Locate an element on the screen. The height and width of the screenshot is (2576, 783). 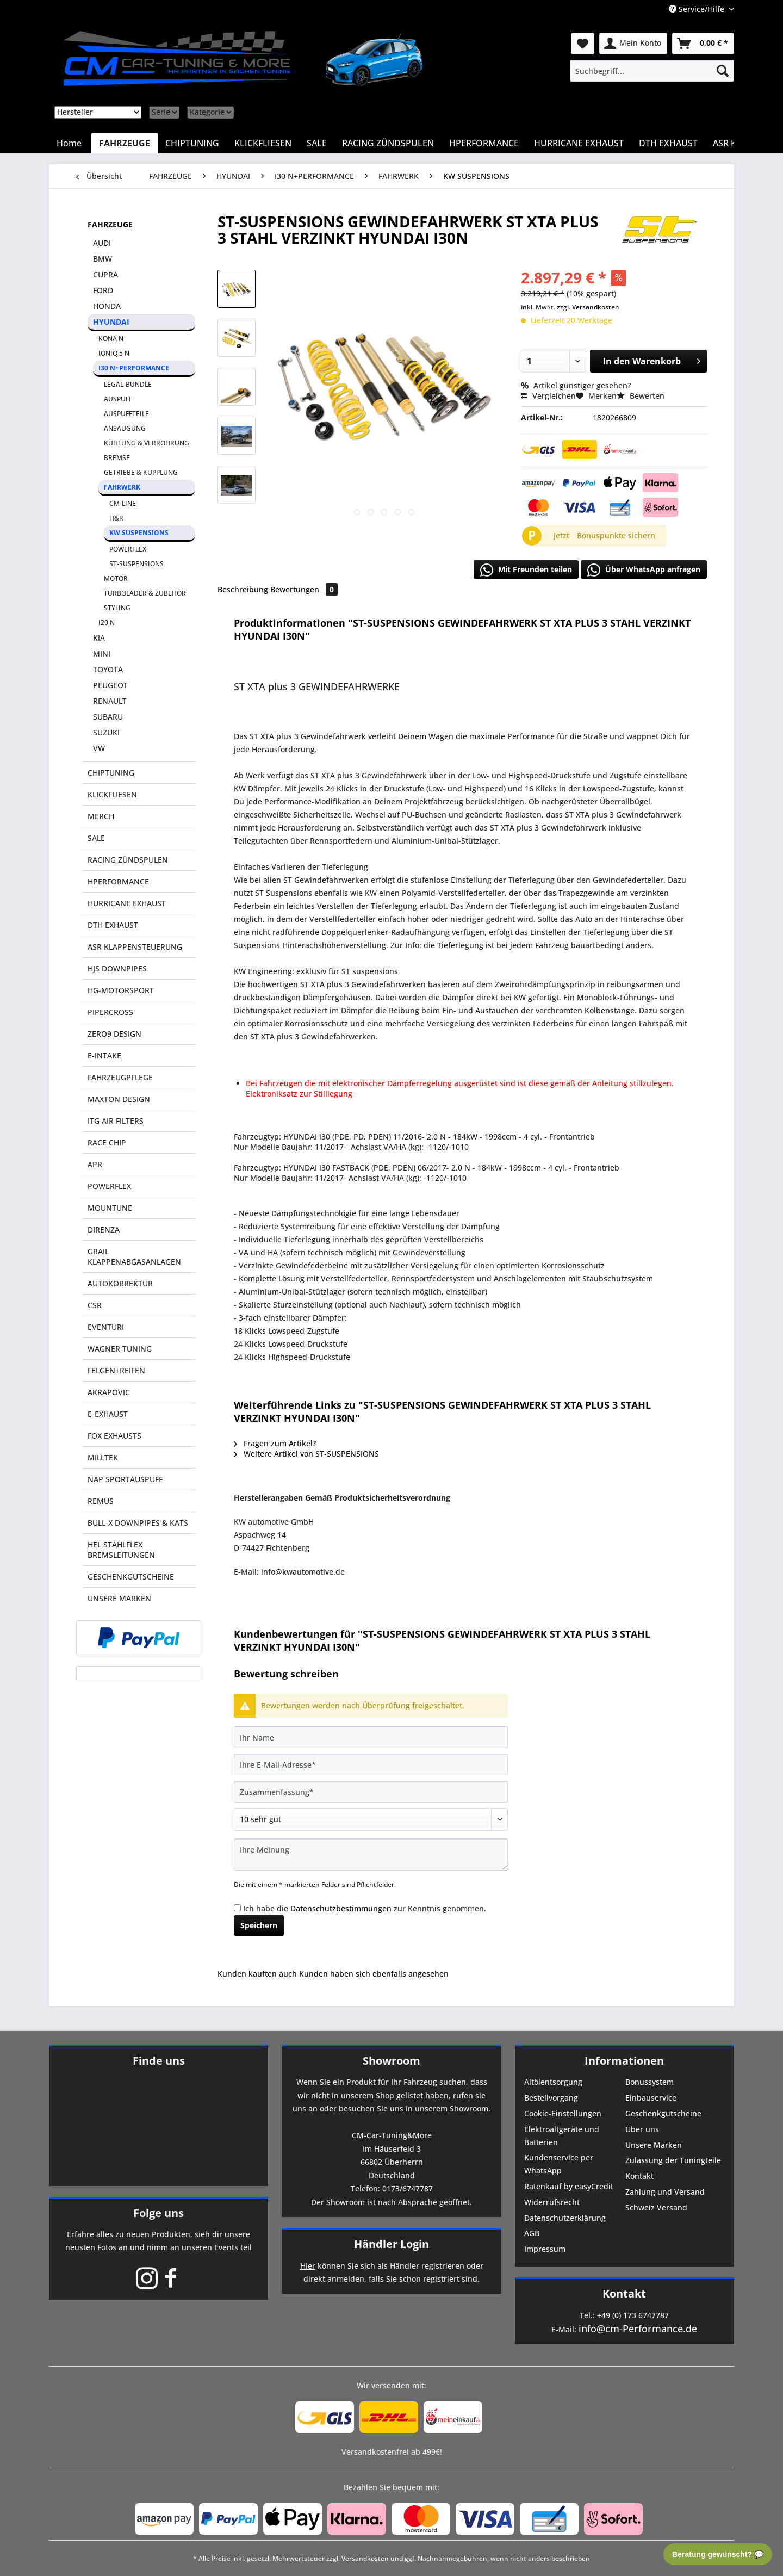
0173/6747787 is located at coordinates (407, 2188).